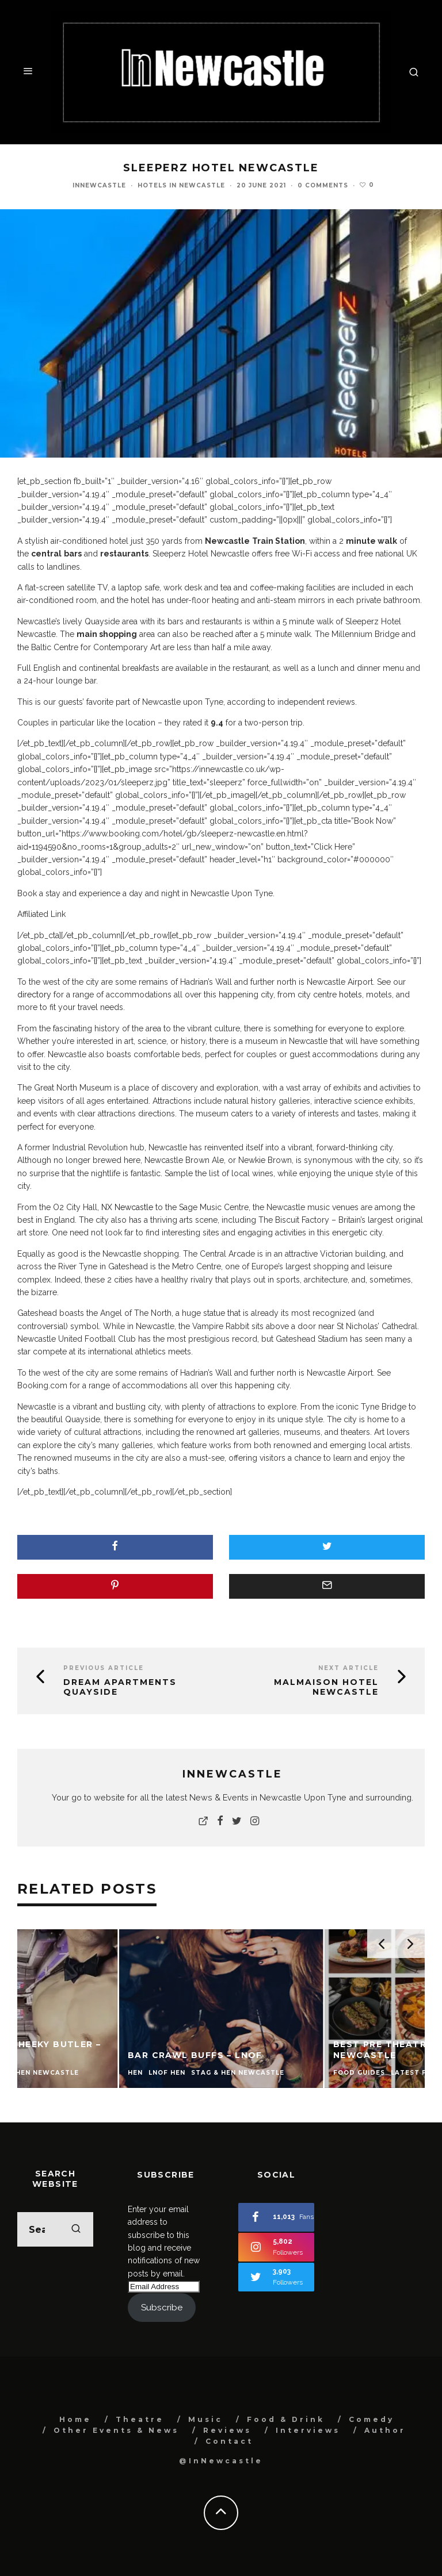 This screenshot has height=2576, width=442. Describe the element at coordinates (181, 185) in the screenshot. I see `Hotels In Newcastle` at that location.